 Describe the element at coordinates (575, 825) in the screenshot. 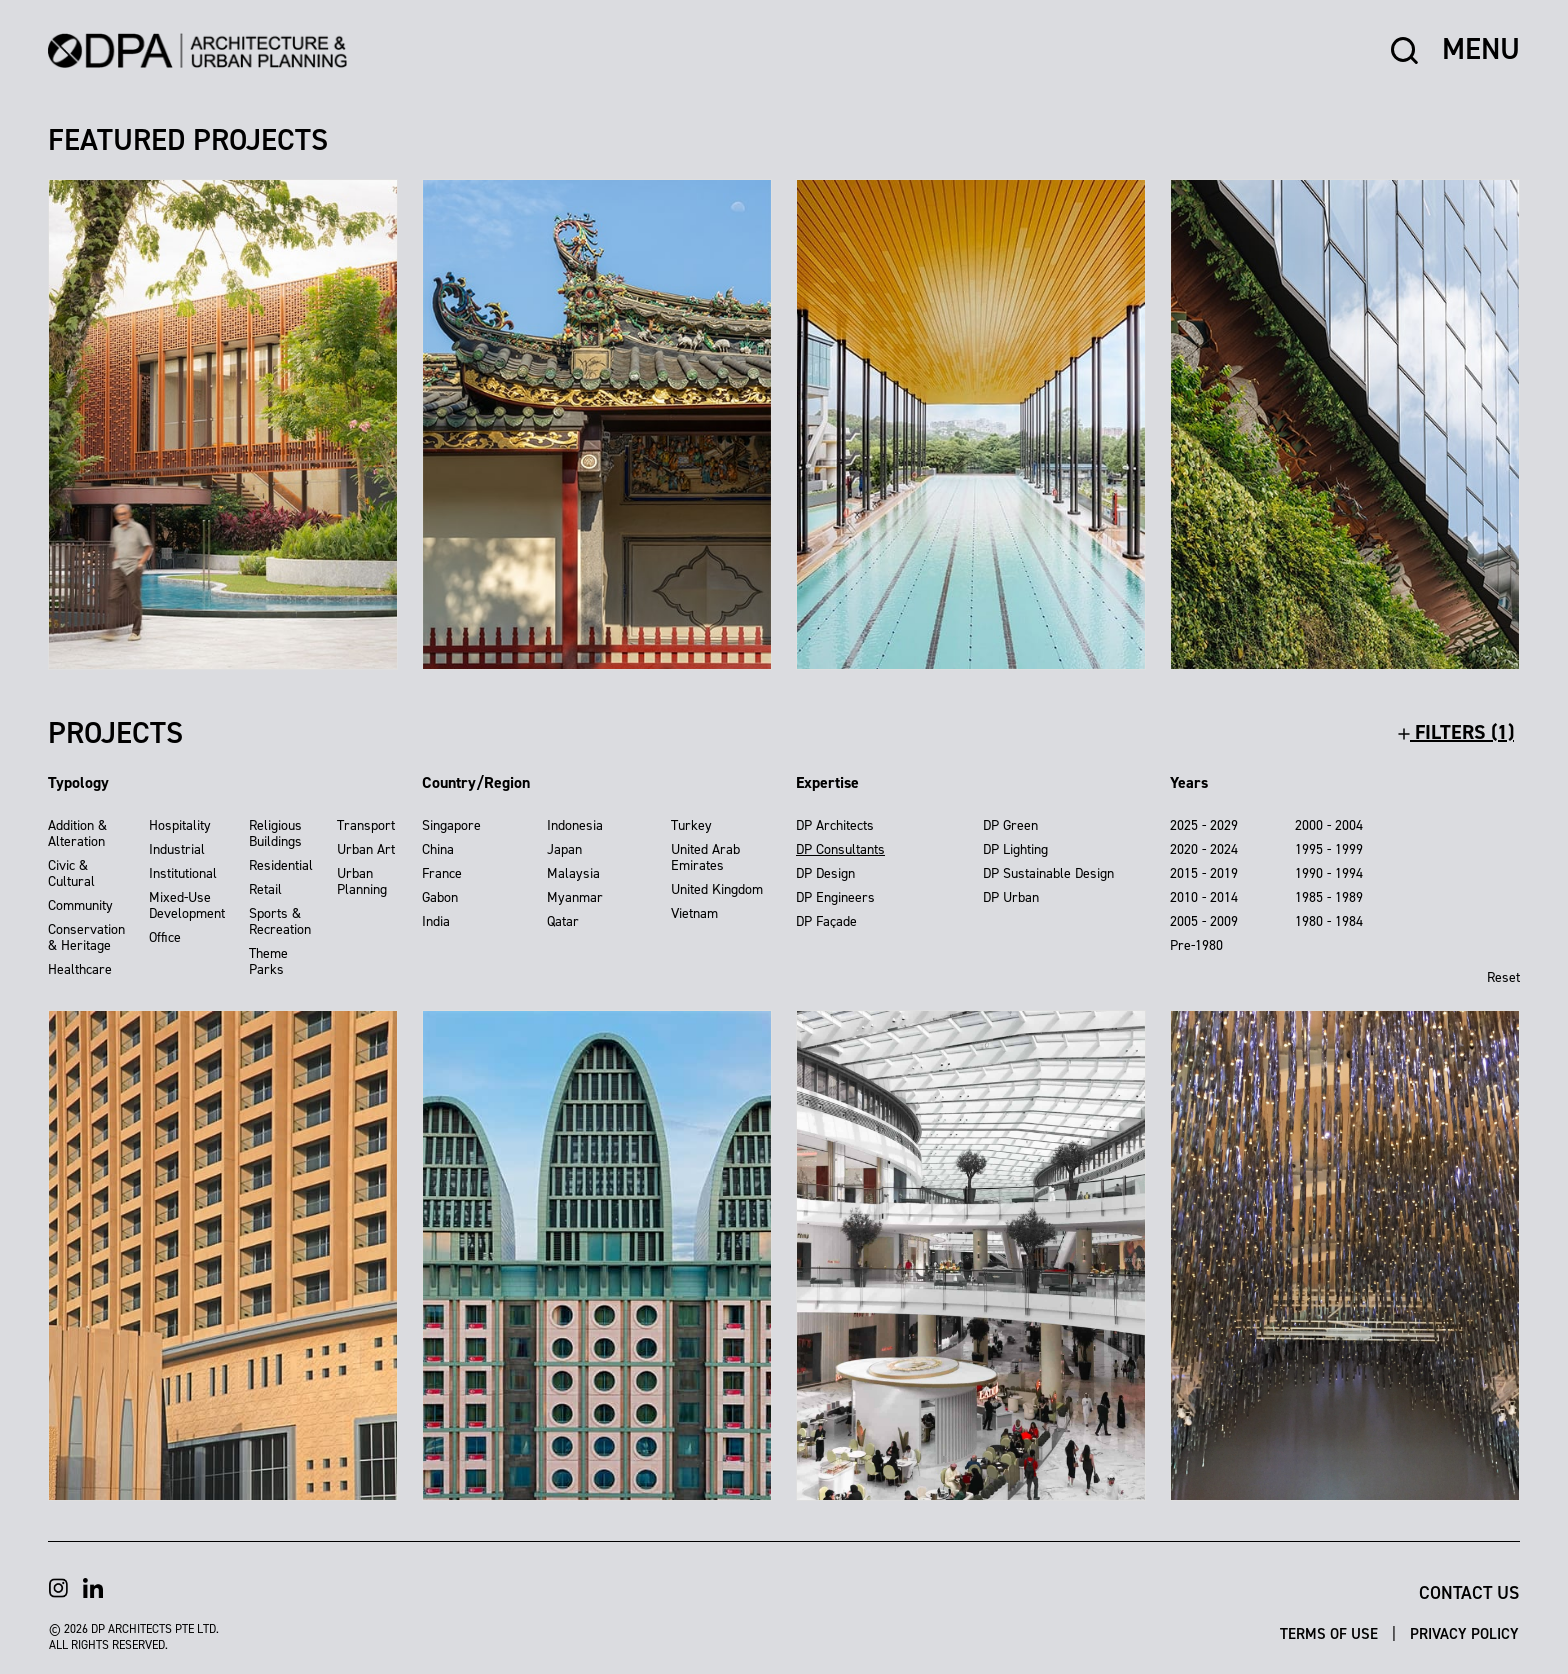

I see `Indonesia` at that location.